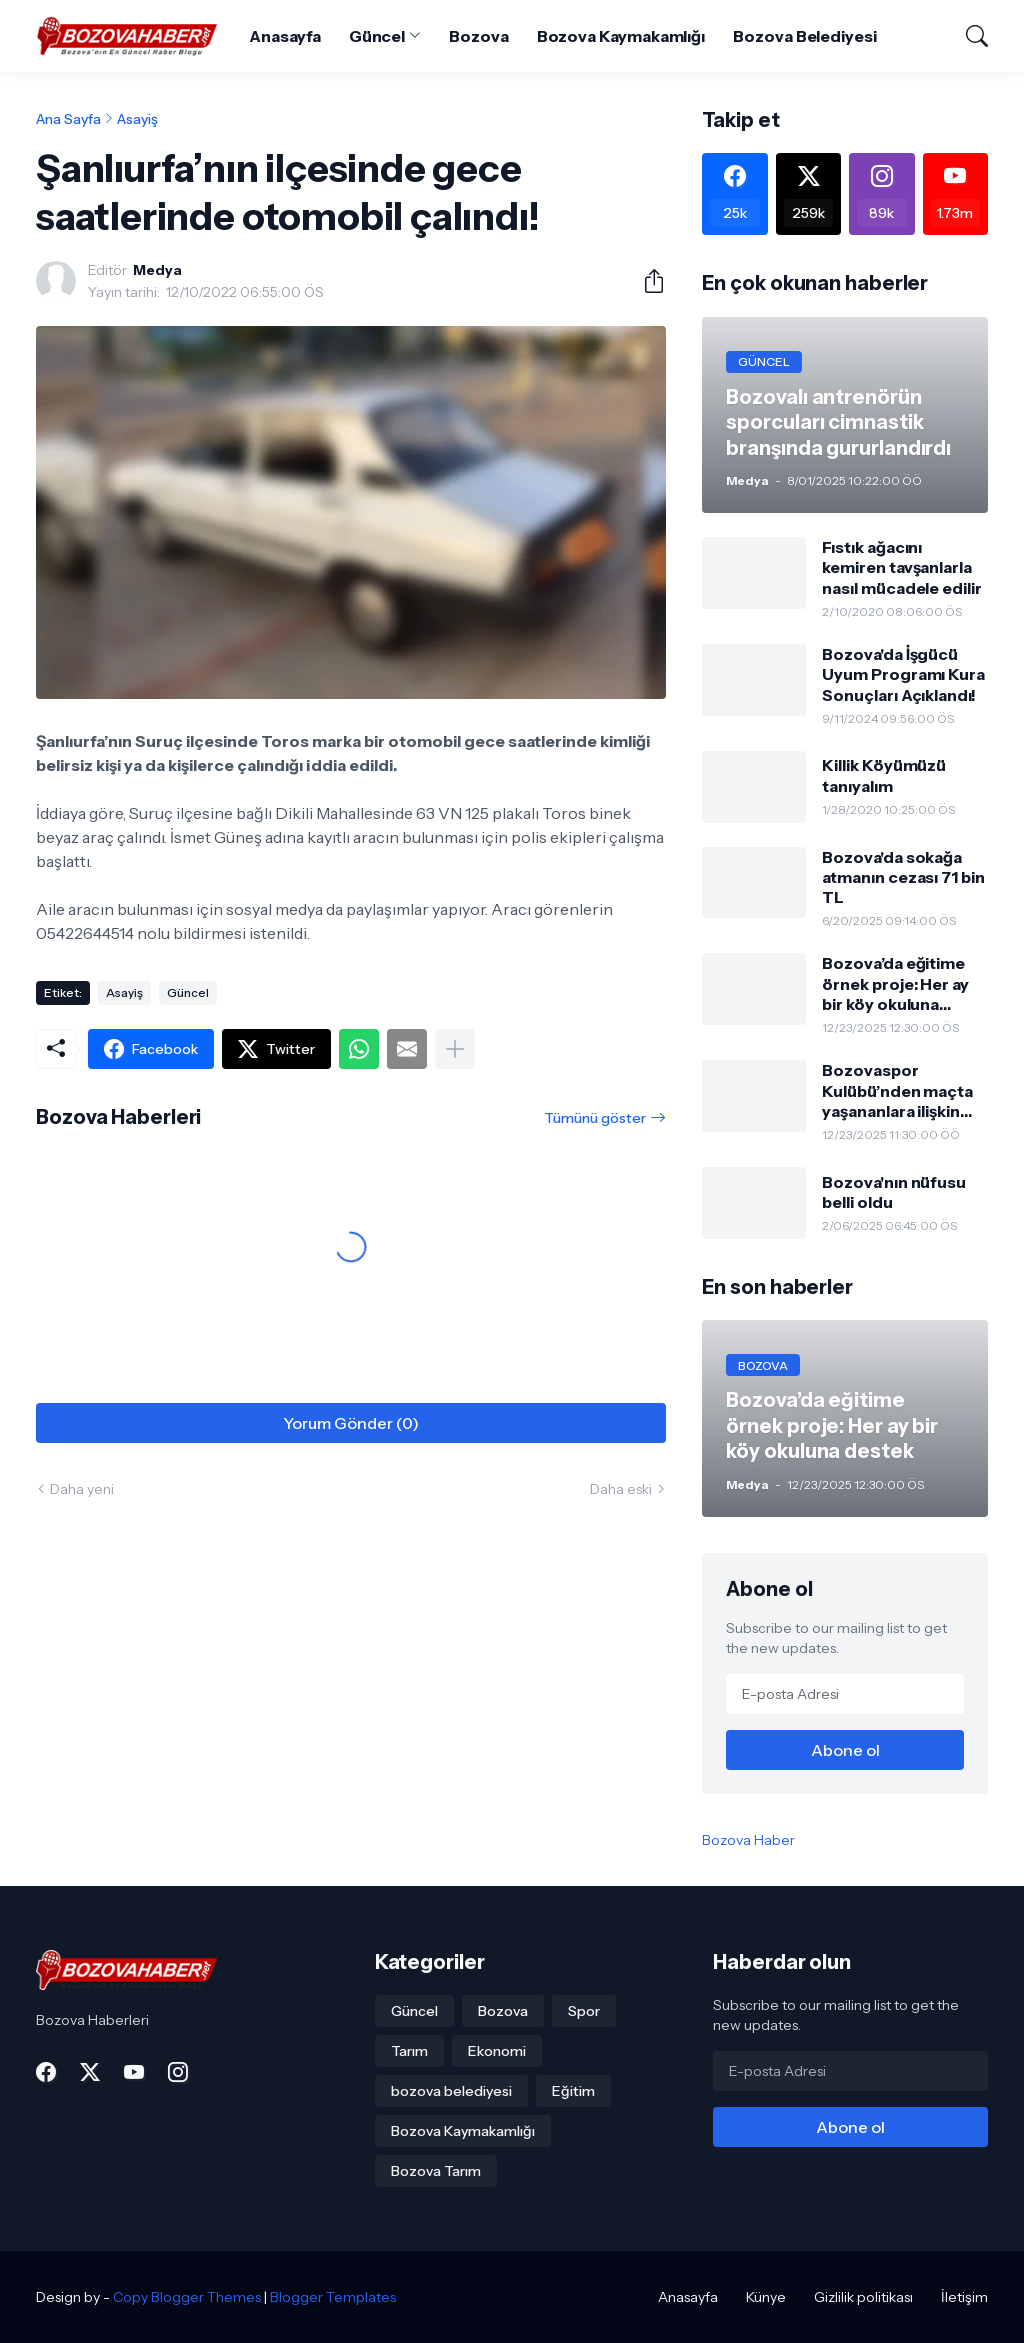  Describe the element at coordinates (845, 1694) in the screenshot. I see `[E-posta Adresi]` at that location.